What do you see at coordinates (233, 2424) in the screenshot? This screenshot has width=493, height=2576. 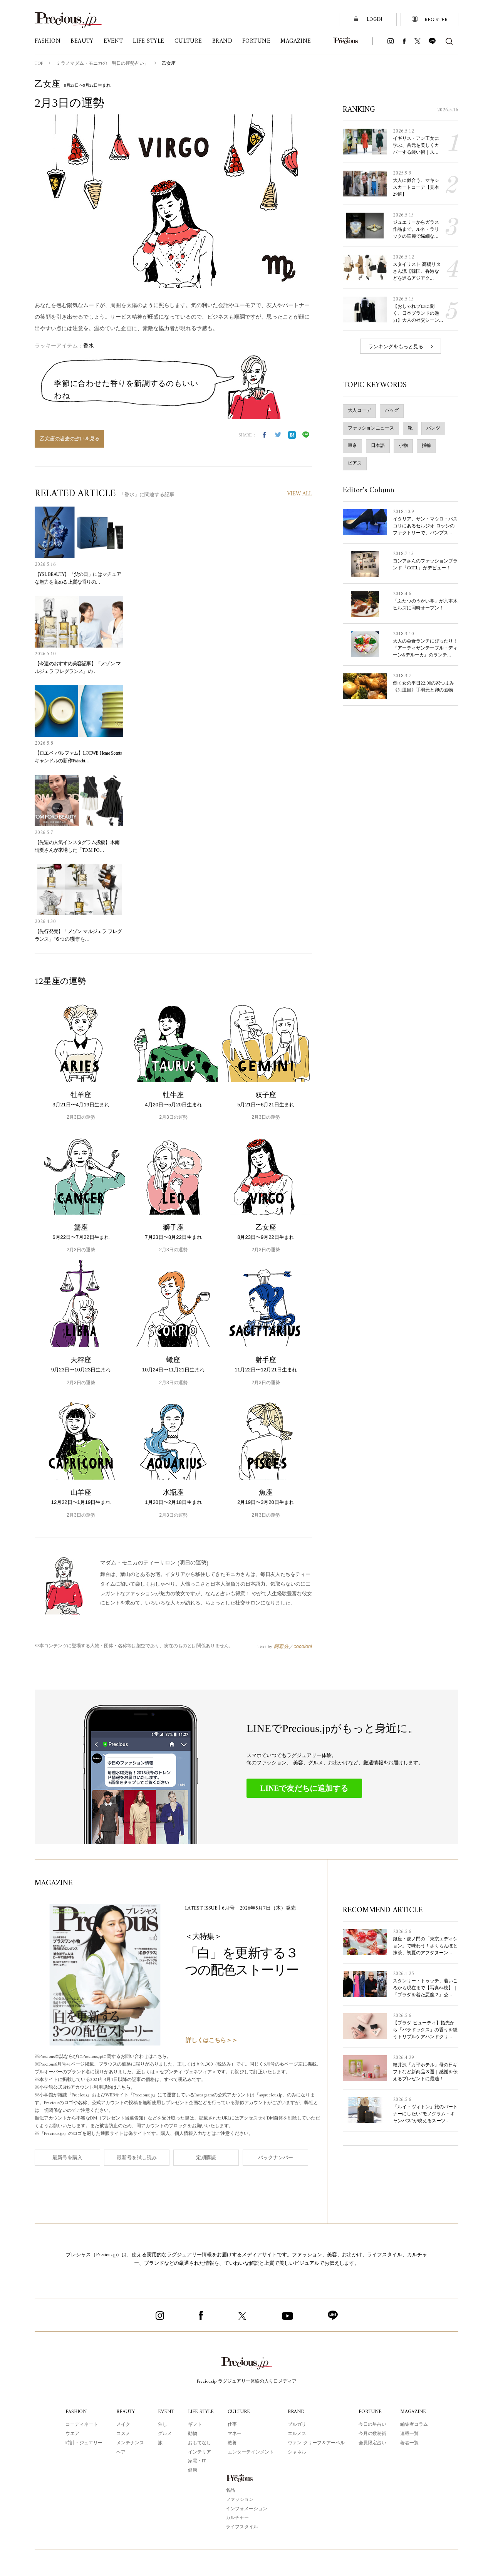 I see `仕事` at bounding box center [233, 2424].